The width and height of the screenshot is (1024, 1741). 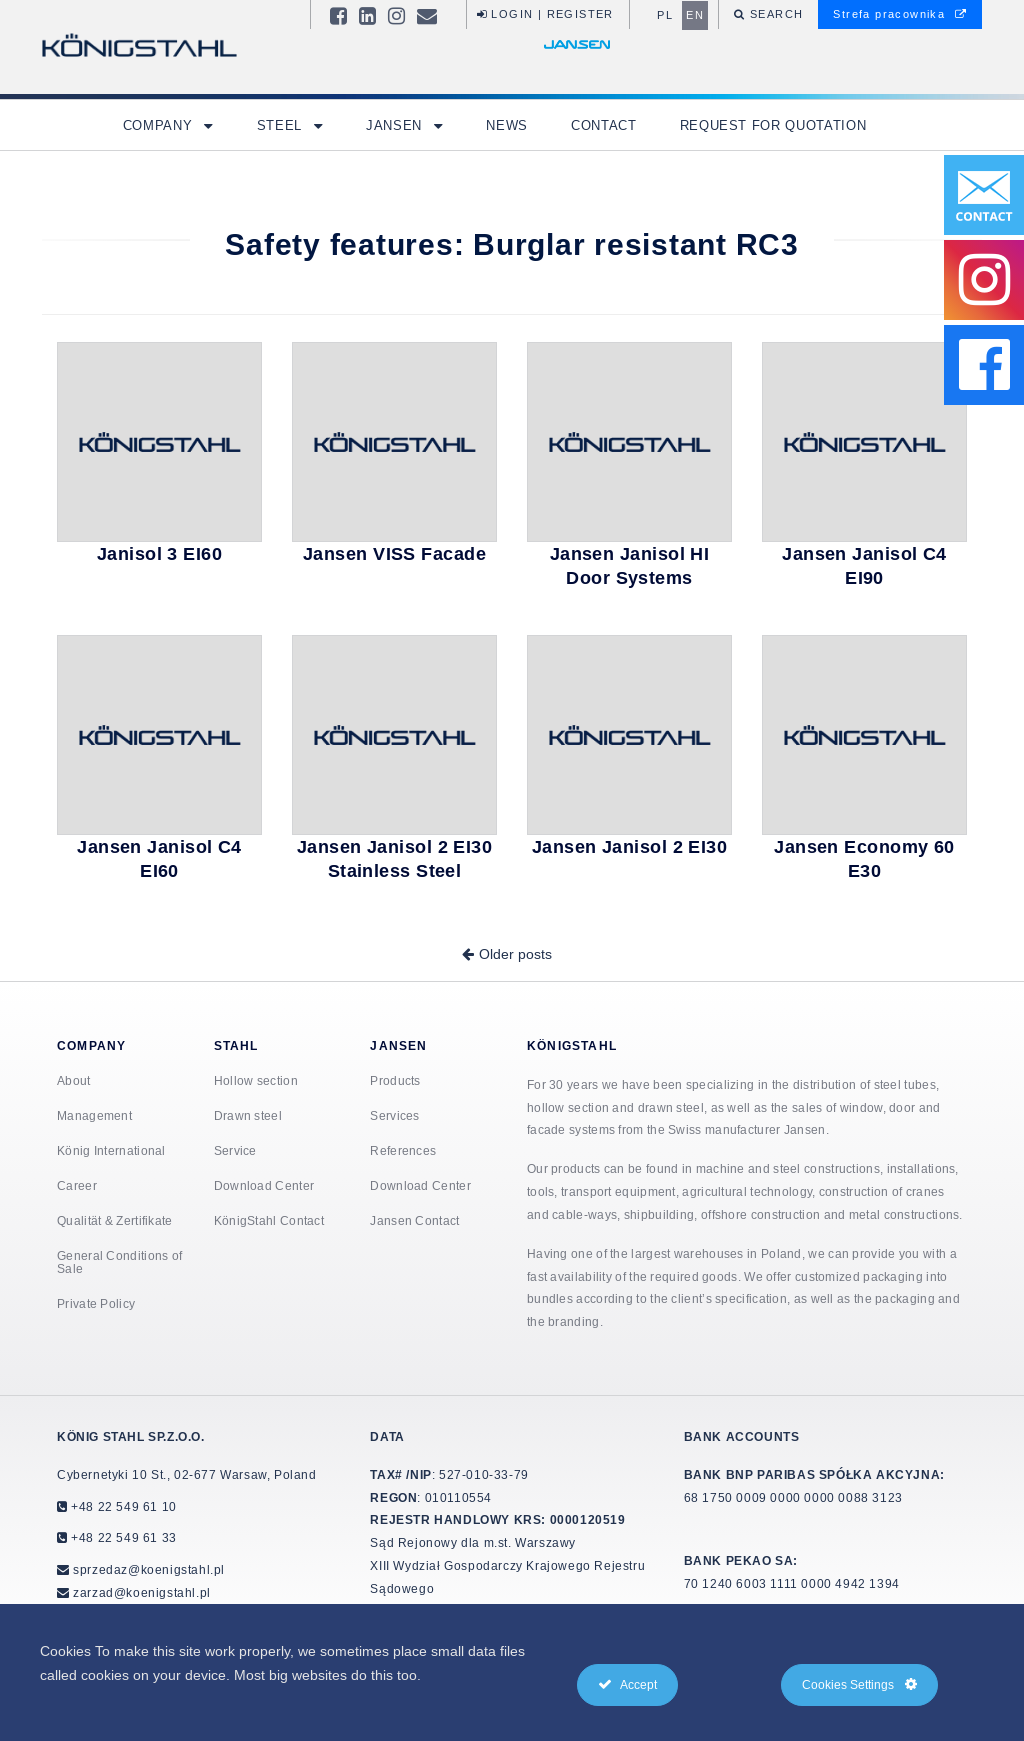 I want to click on Drawn steel, so click(x=248, y=1115).